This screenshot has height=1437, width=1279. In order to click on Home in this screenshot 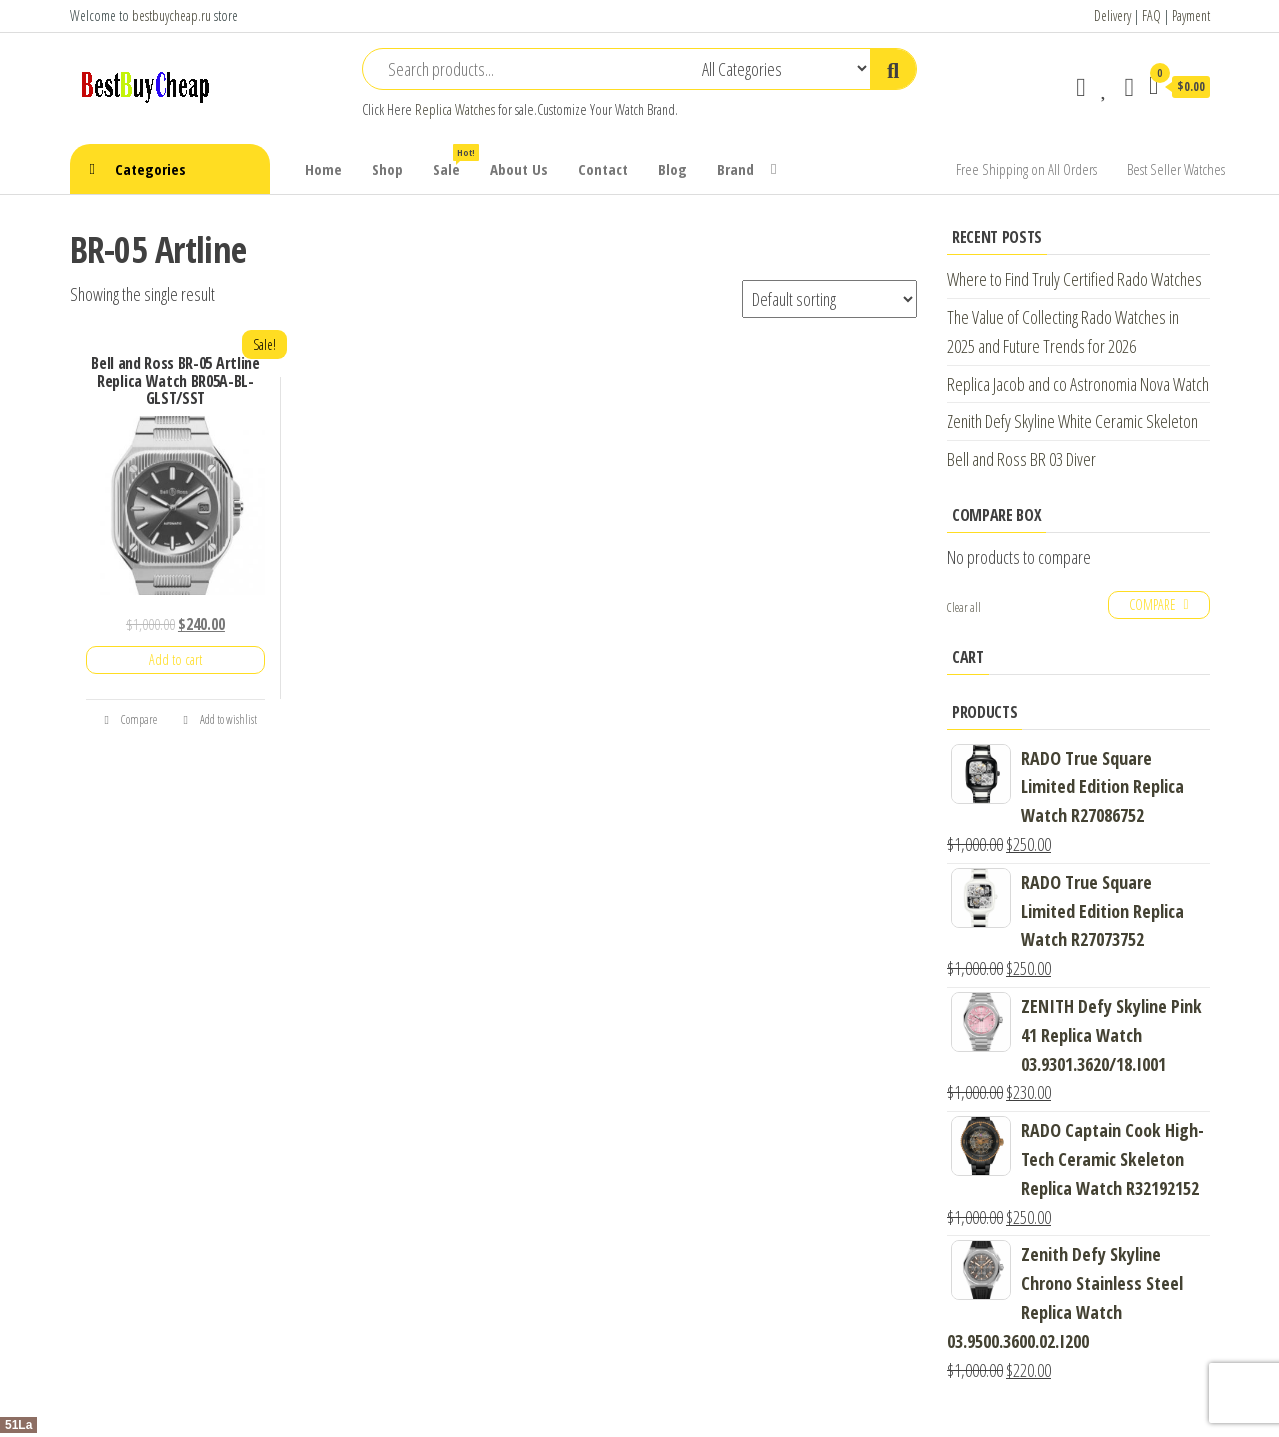, I will do `click(323, 169)`.